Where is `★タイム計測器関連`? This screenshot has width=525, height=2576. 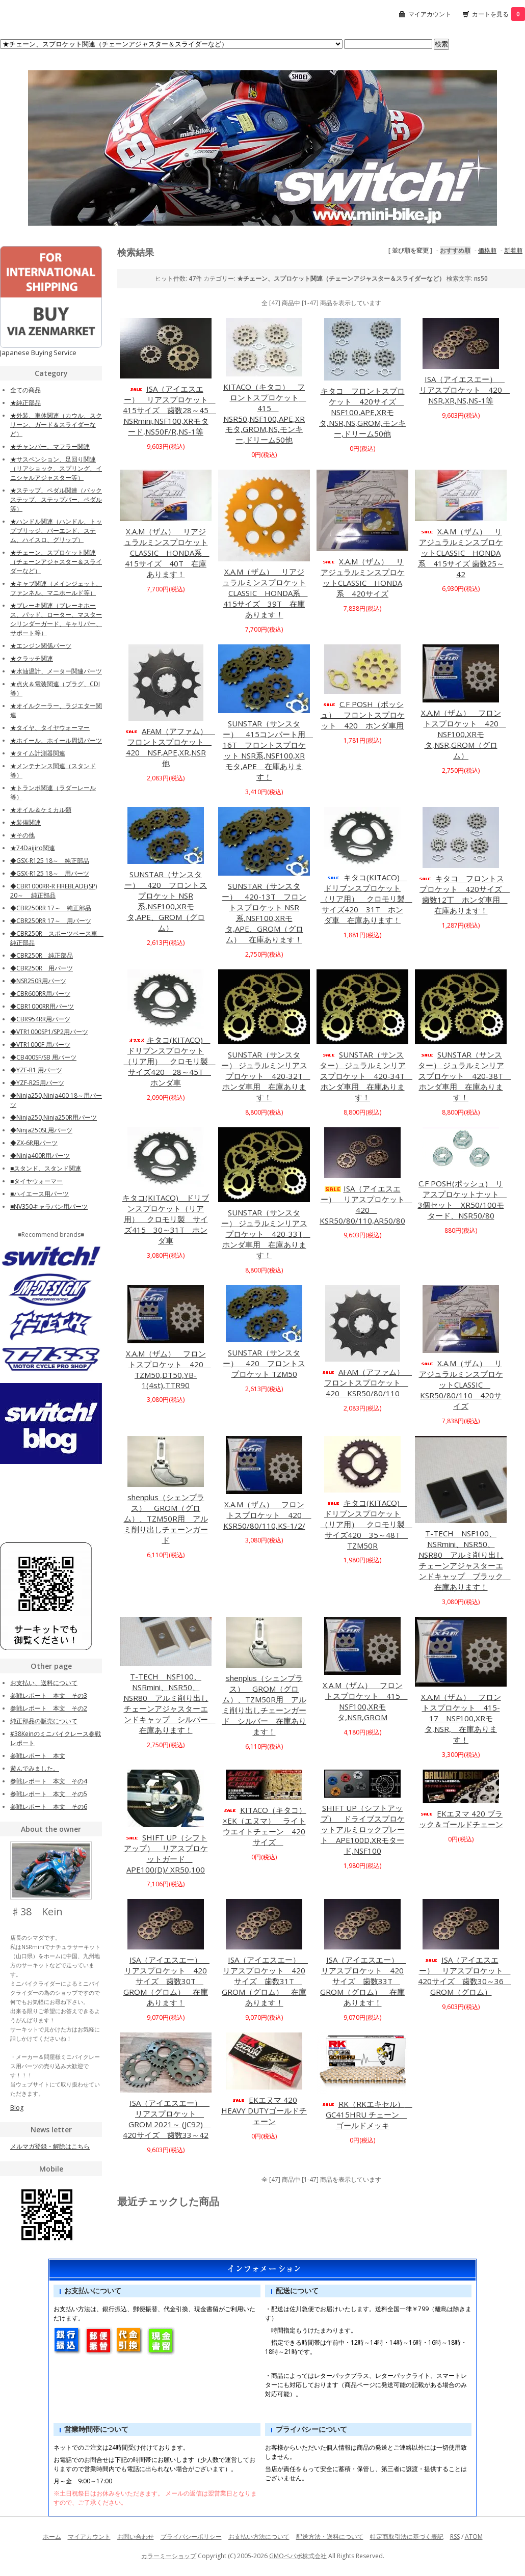 ★タイム計測器関連 is located at coordinates (37, 753).